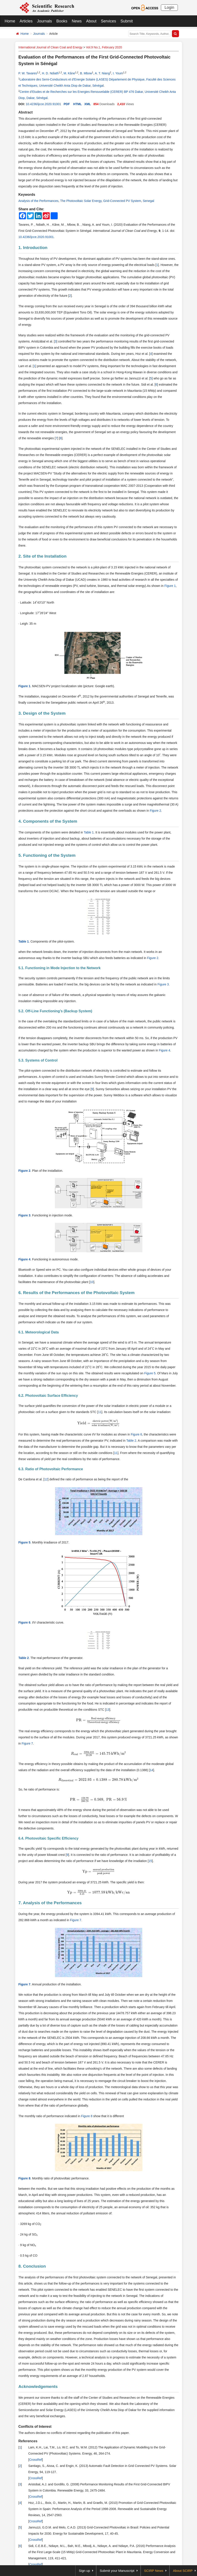 This screenshot has width=197, height=2576. What do you see at coordinates (84, 2570) in the screenshot?
I see `Sign up` at bounding box center [84, 2570].